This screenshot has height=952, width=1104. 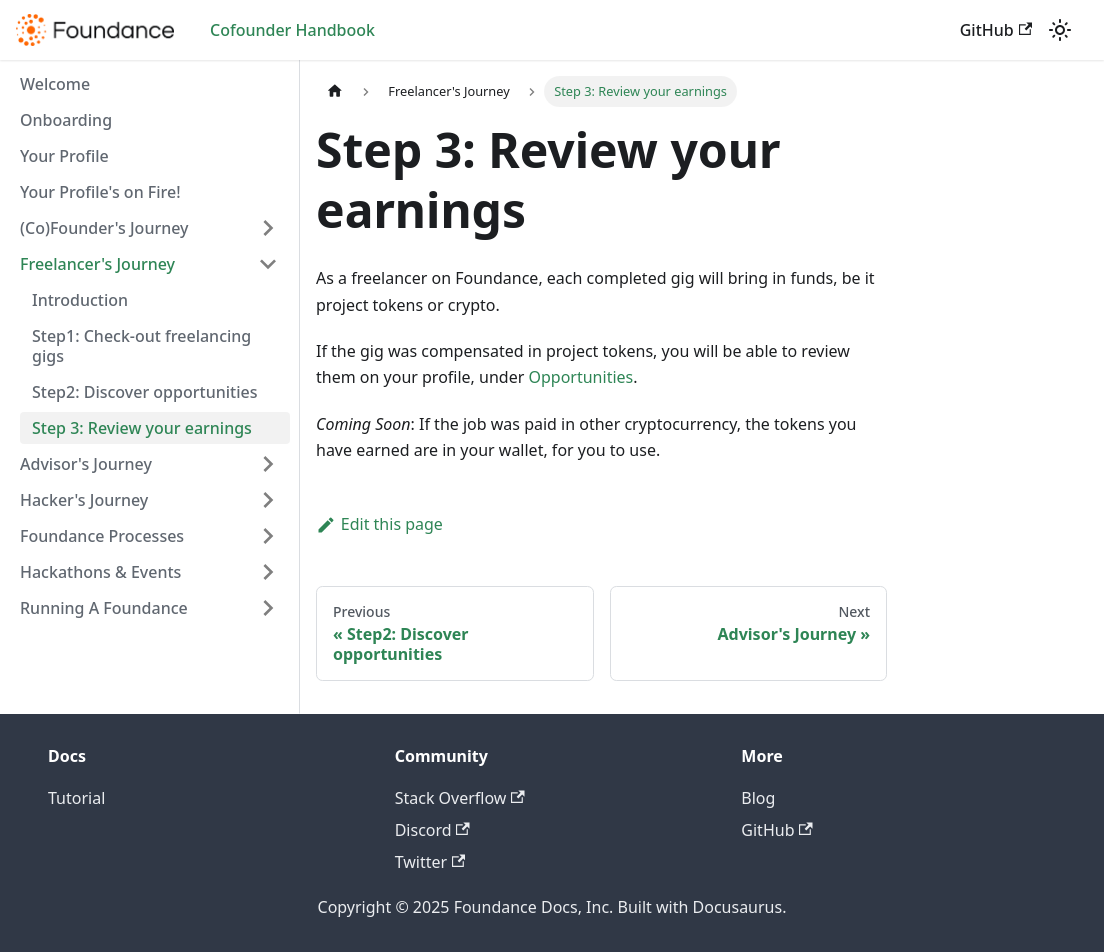 What do you see at coordinates (66, 120) in the screenshot?
I see `Onboarding` at bounding box center [66, 120].